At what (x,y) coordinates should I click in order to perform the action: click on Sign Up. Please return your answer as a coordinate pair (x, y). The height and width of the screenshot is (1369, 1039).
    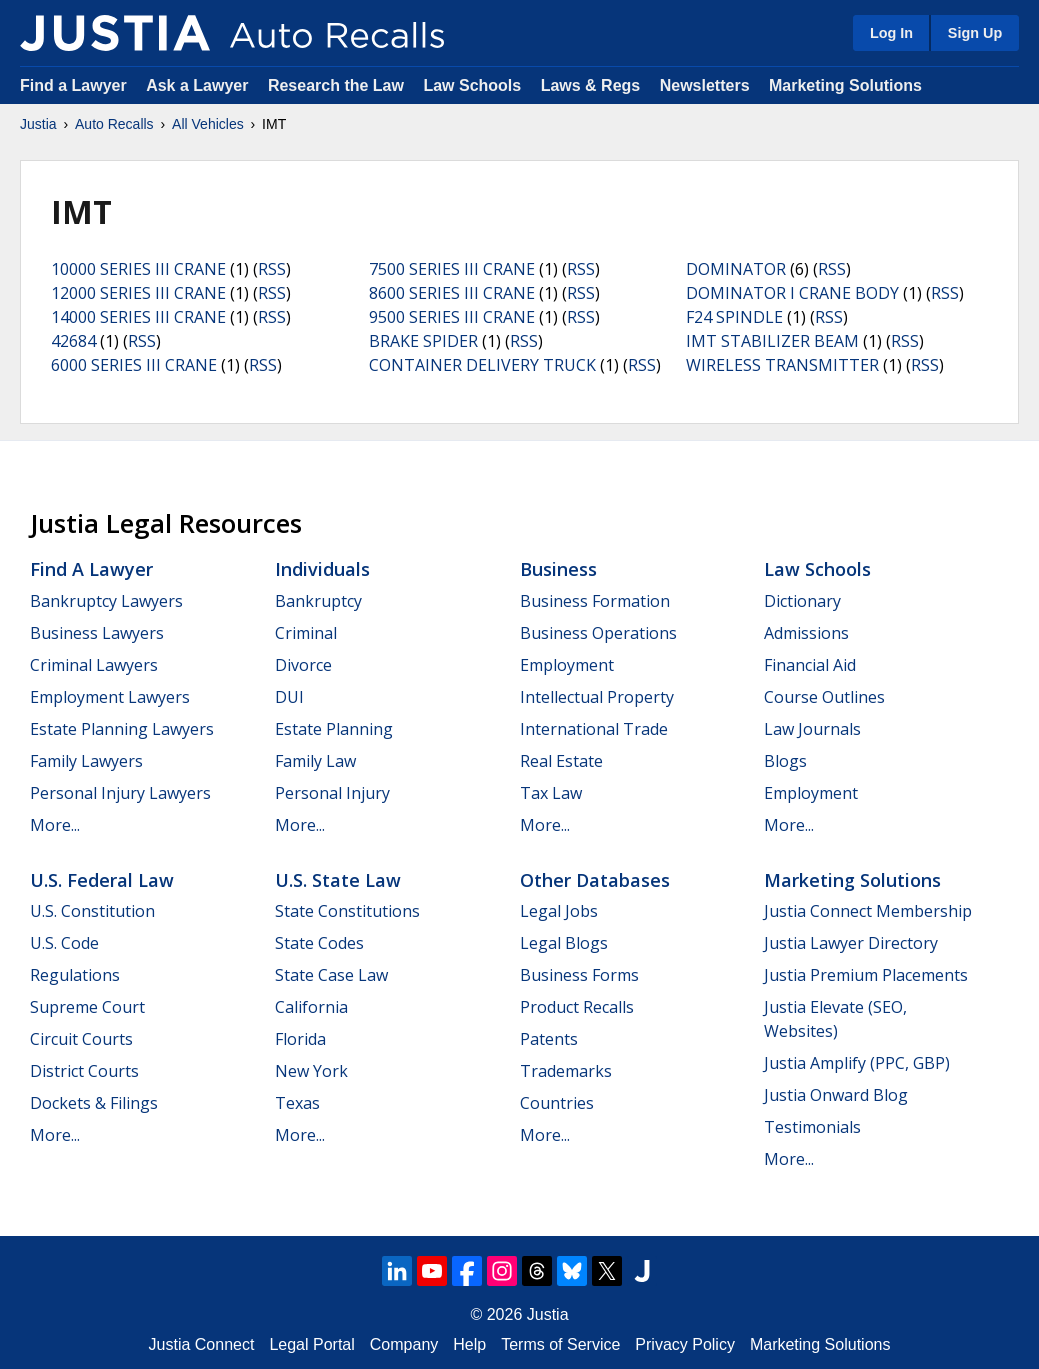
    Looking at the image, I should click on (975, 33).